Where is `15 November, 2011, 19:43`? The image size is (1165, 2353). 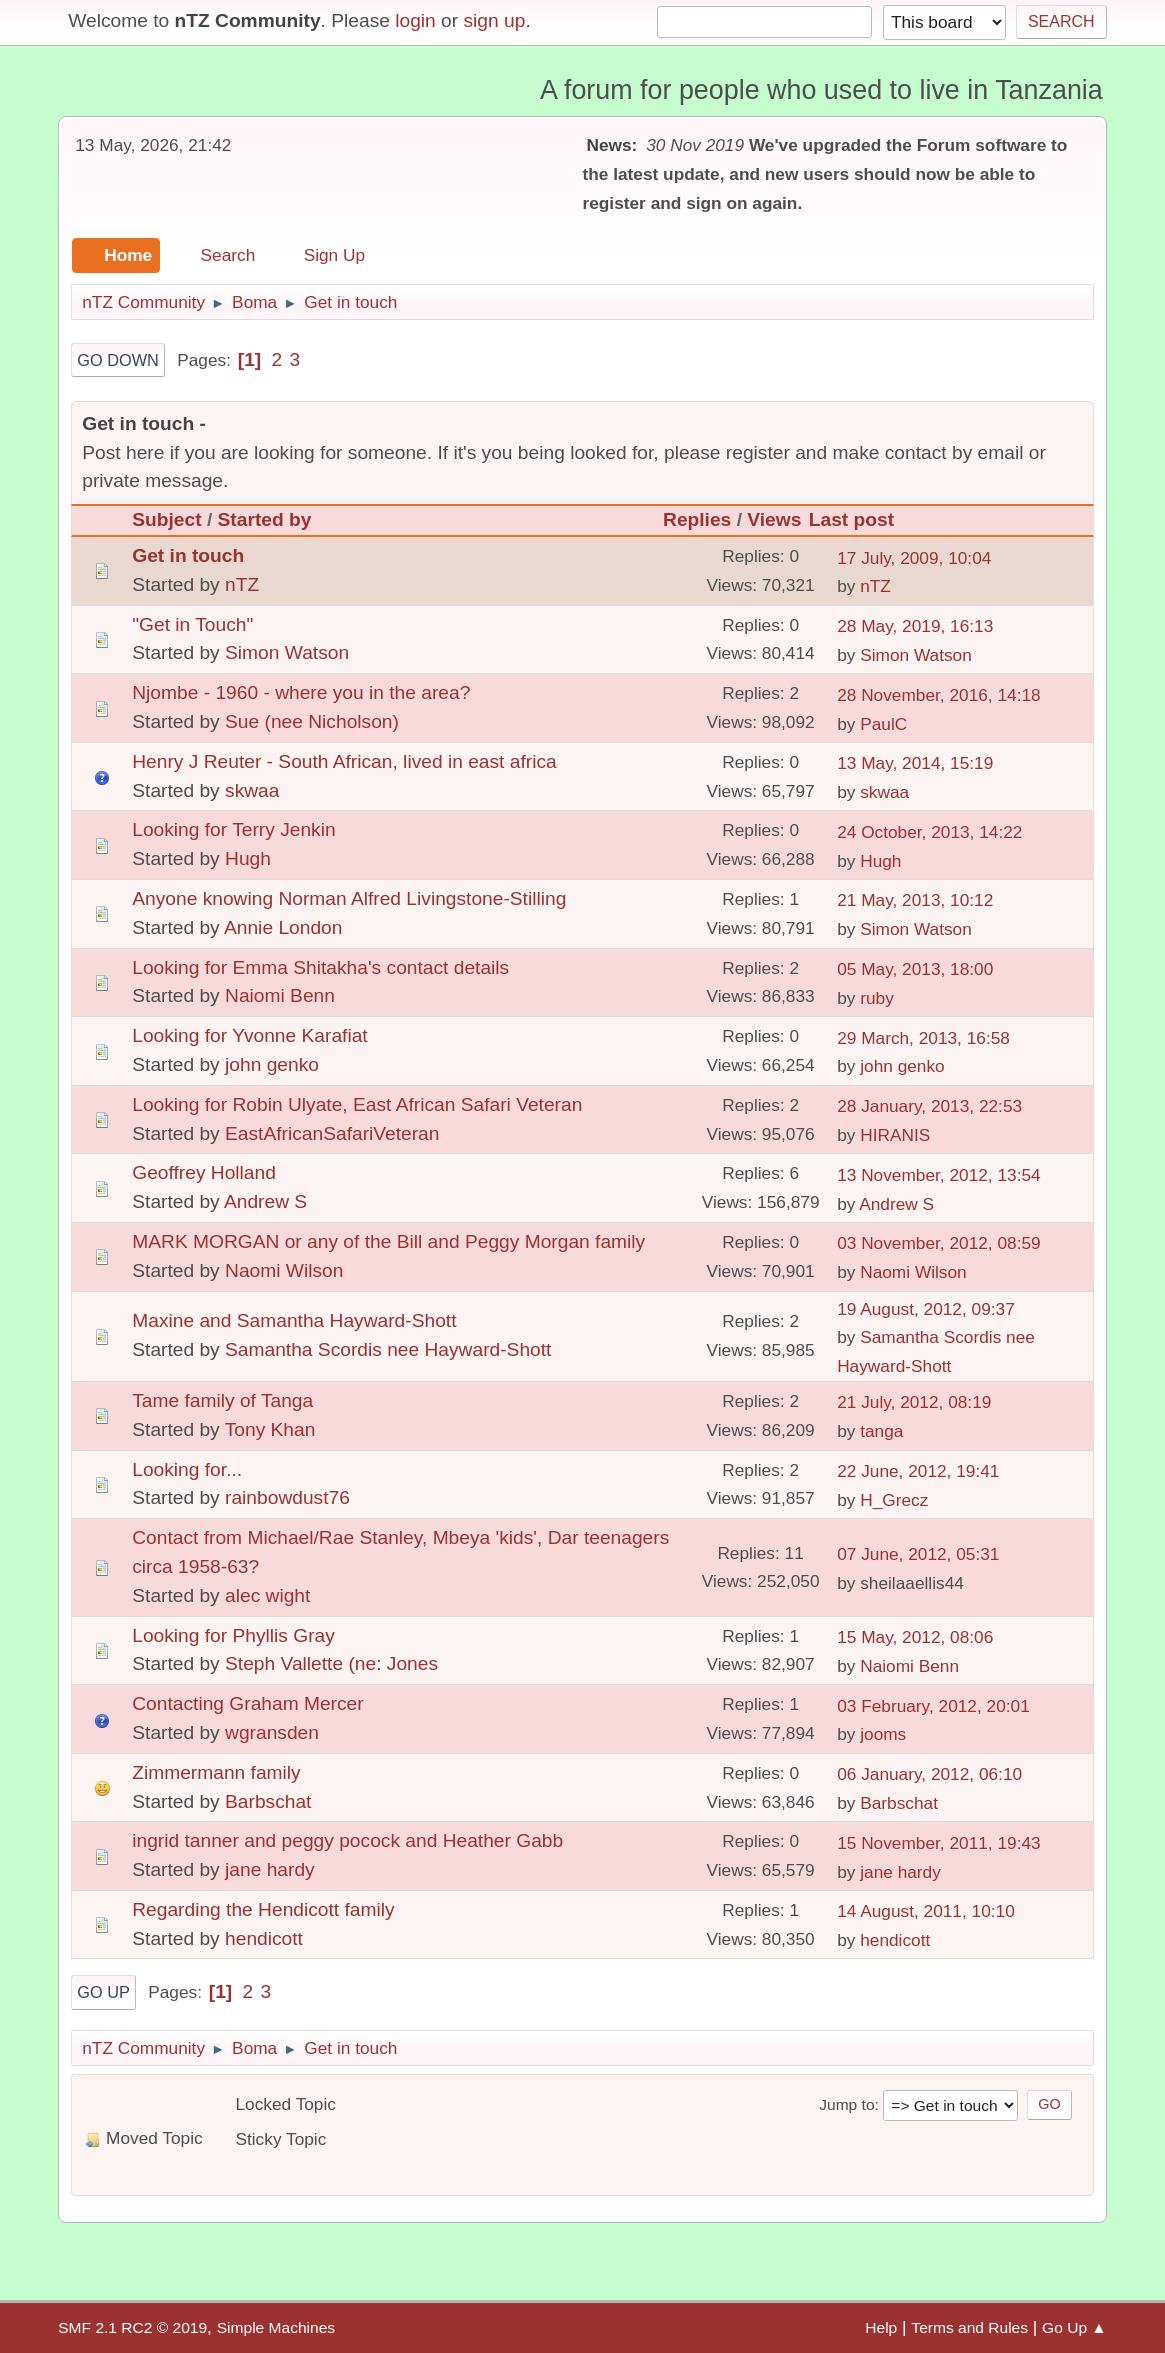
15 November, 2011, 19:43 is located at coordinates (939, 1843).